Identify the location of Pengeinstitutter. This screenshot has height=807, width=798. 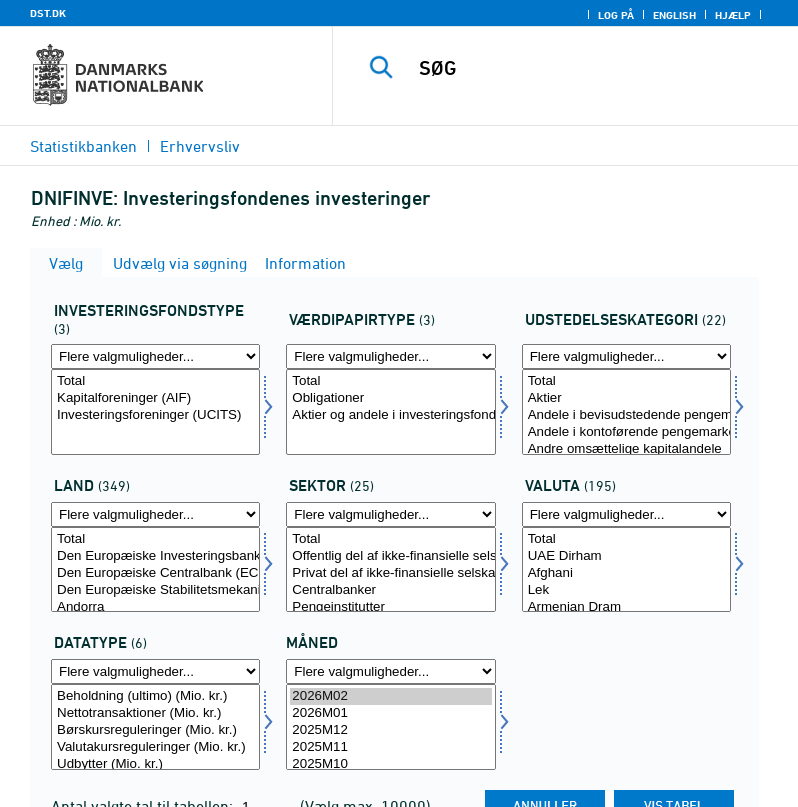
(390, 607).